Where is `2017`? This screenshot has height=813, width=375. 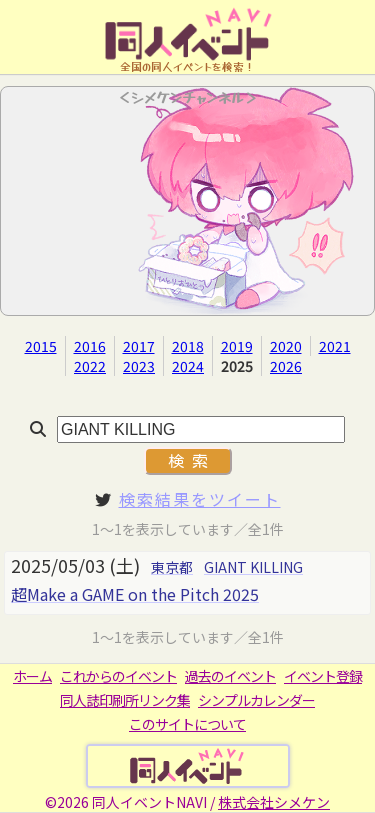 2017 is located at coordinates (139, 346).